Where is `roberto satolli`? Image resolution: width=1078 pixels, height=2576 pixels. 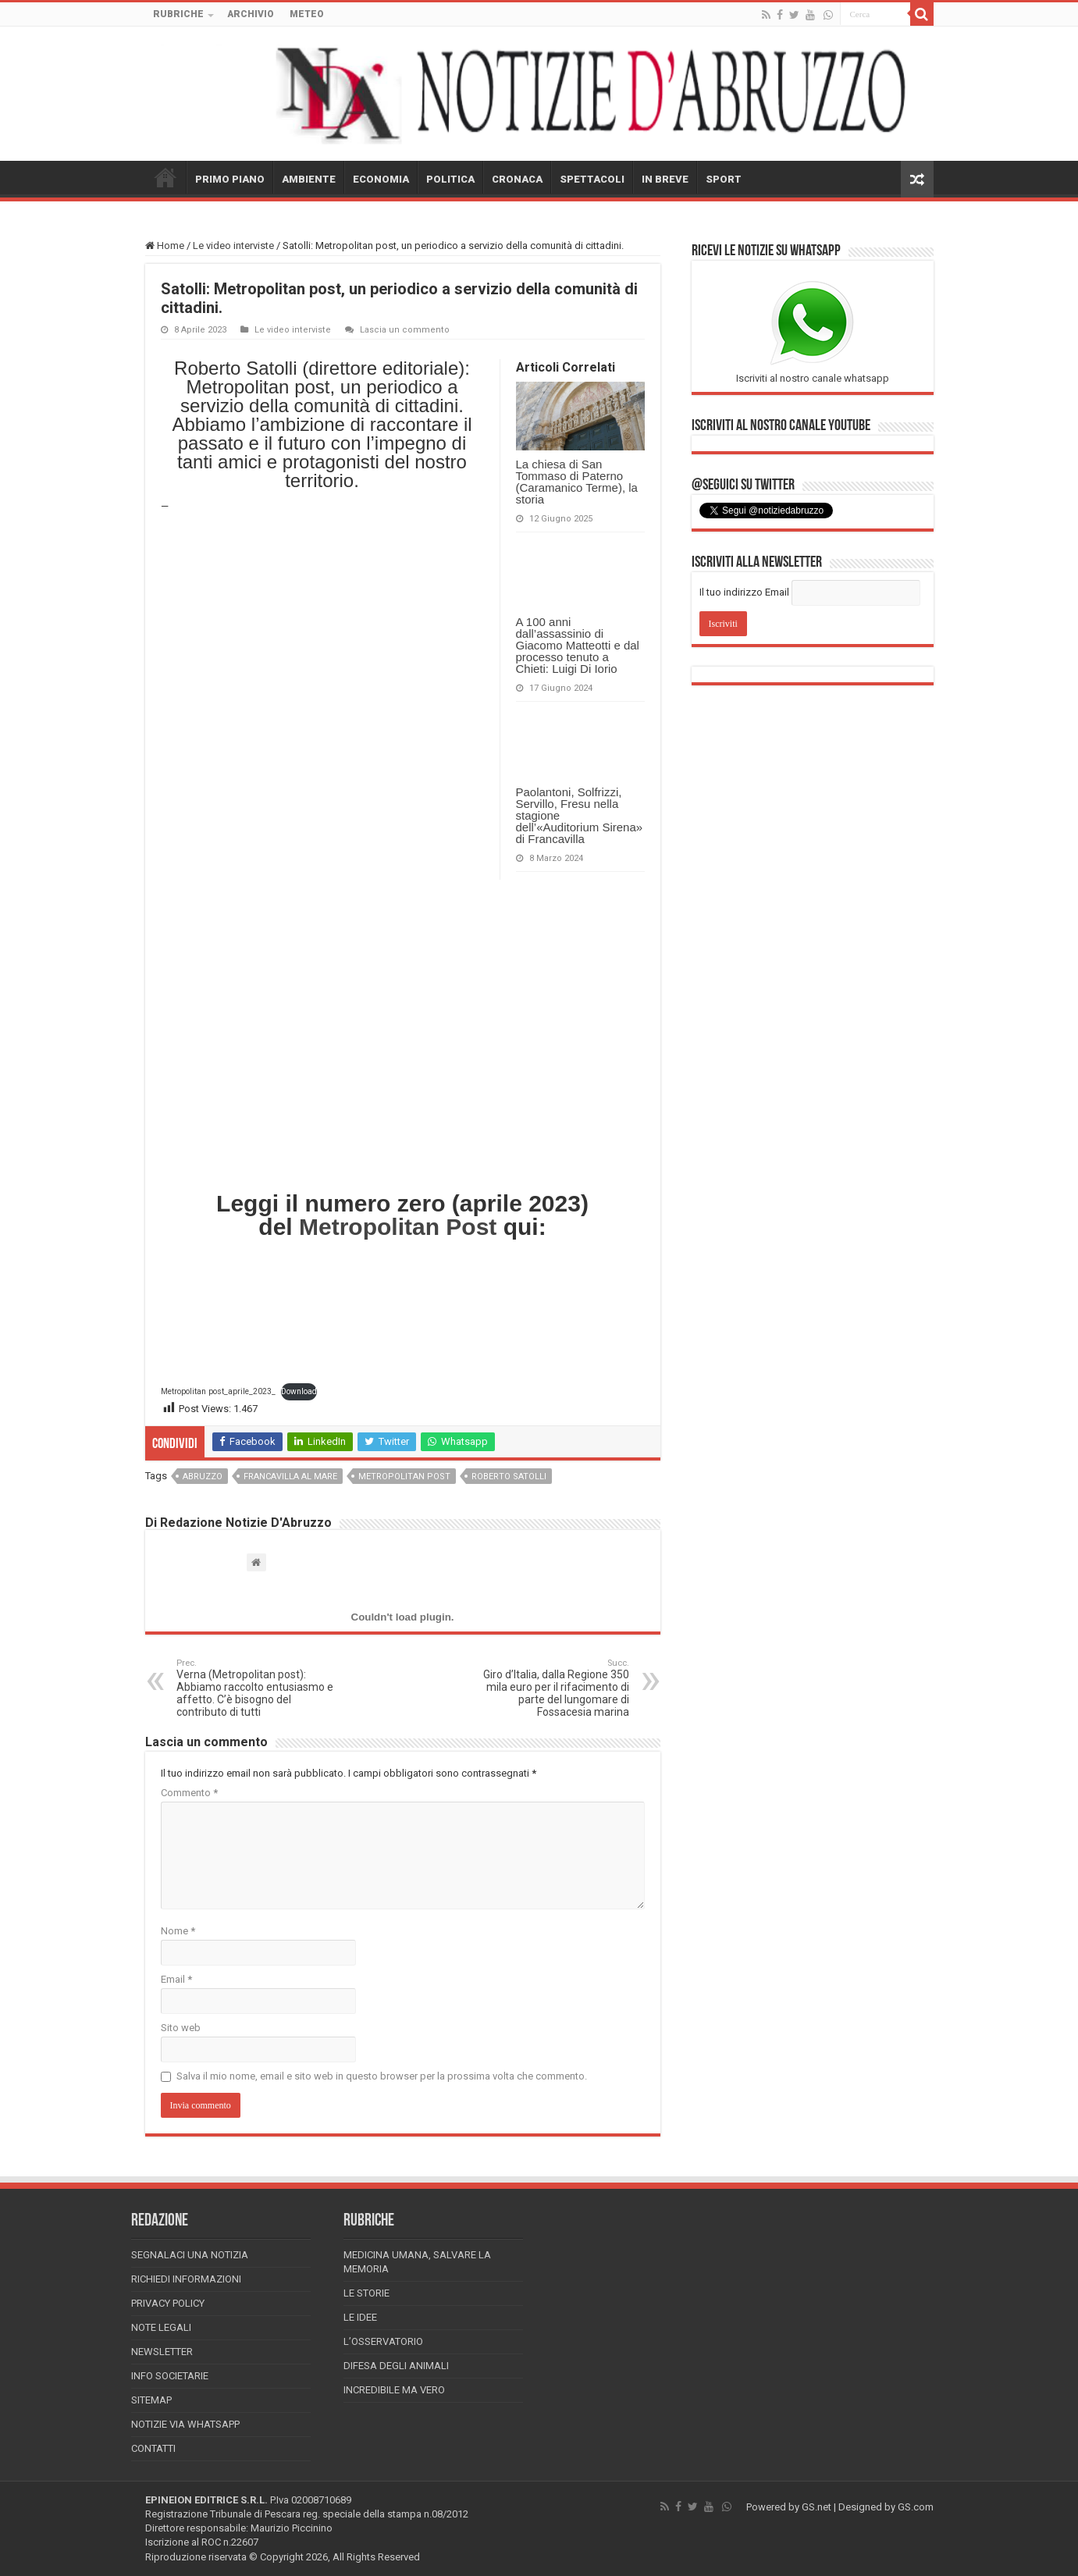 roberto satolli is located at coordinates (508, 1476).